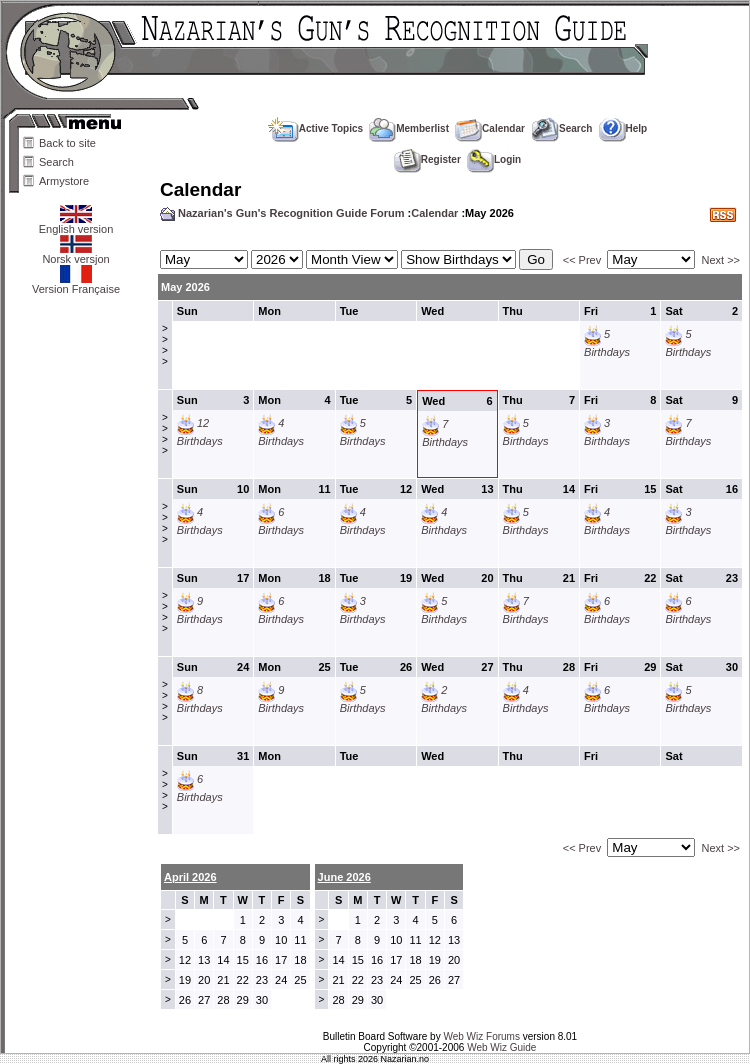  What do you see at coordinates (76, 284) in the screenshot?
I see `Version Française` at bounding box center [76, 284].